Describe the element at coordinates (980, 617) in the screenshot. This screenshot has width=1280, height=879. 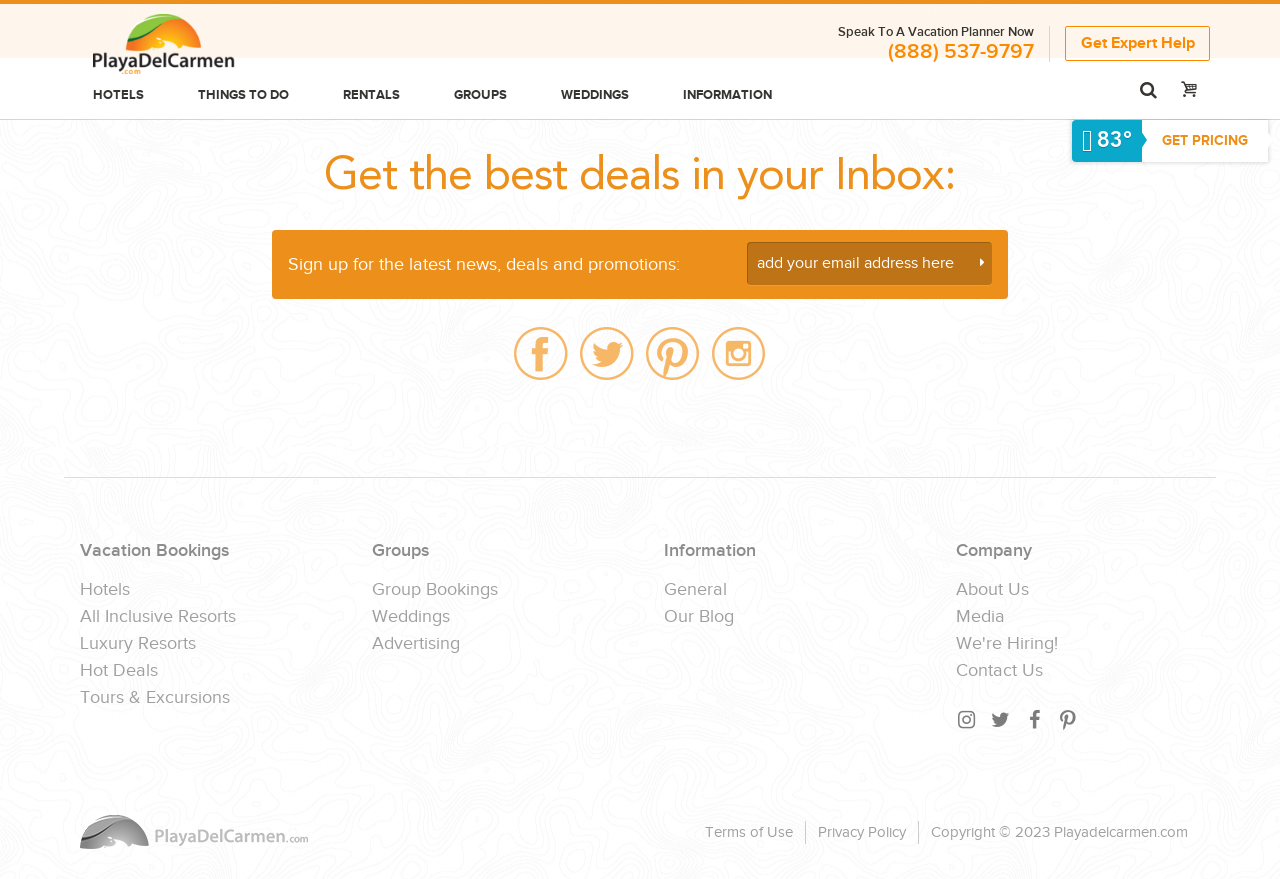
I see `Media` at that location.